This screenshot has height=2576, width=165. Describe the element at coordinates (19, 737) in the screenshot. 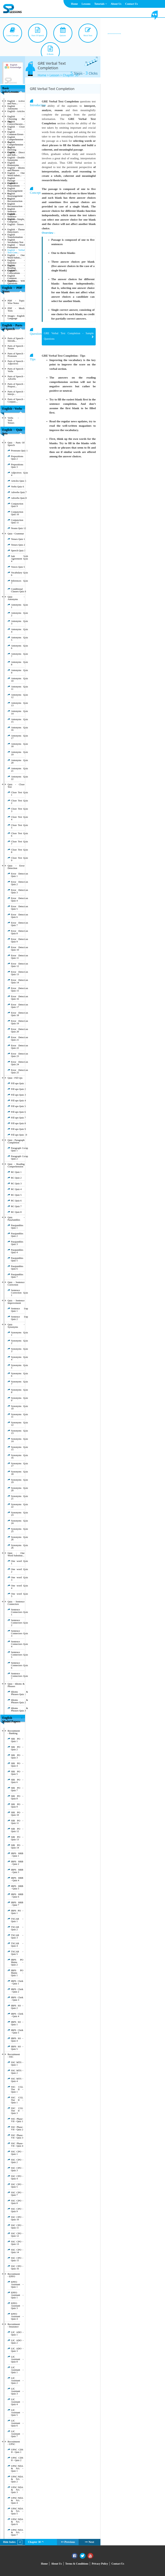

I see `Antonyms Quiz 17` at that location.